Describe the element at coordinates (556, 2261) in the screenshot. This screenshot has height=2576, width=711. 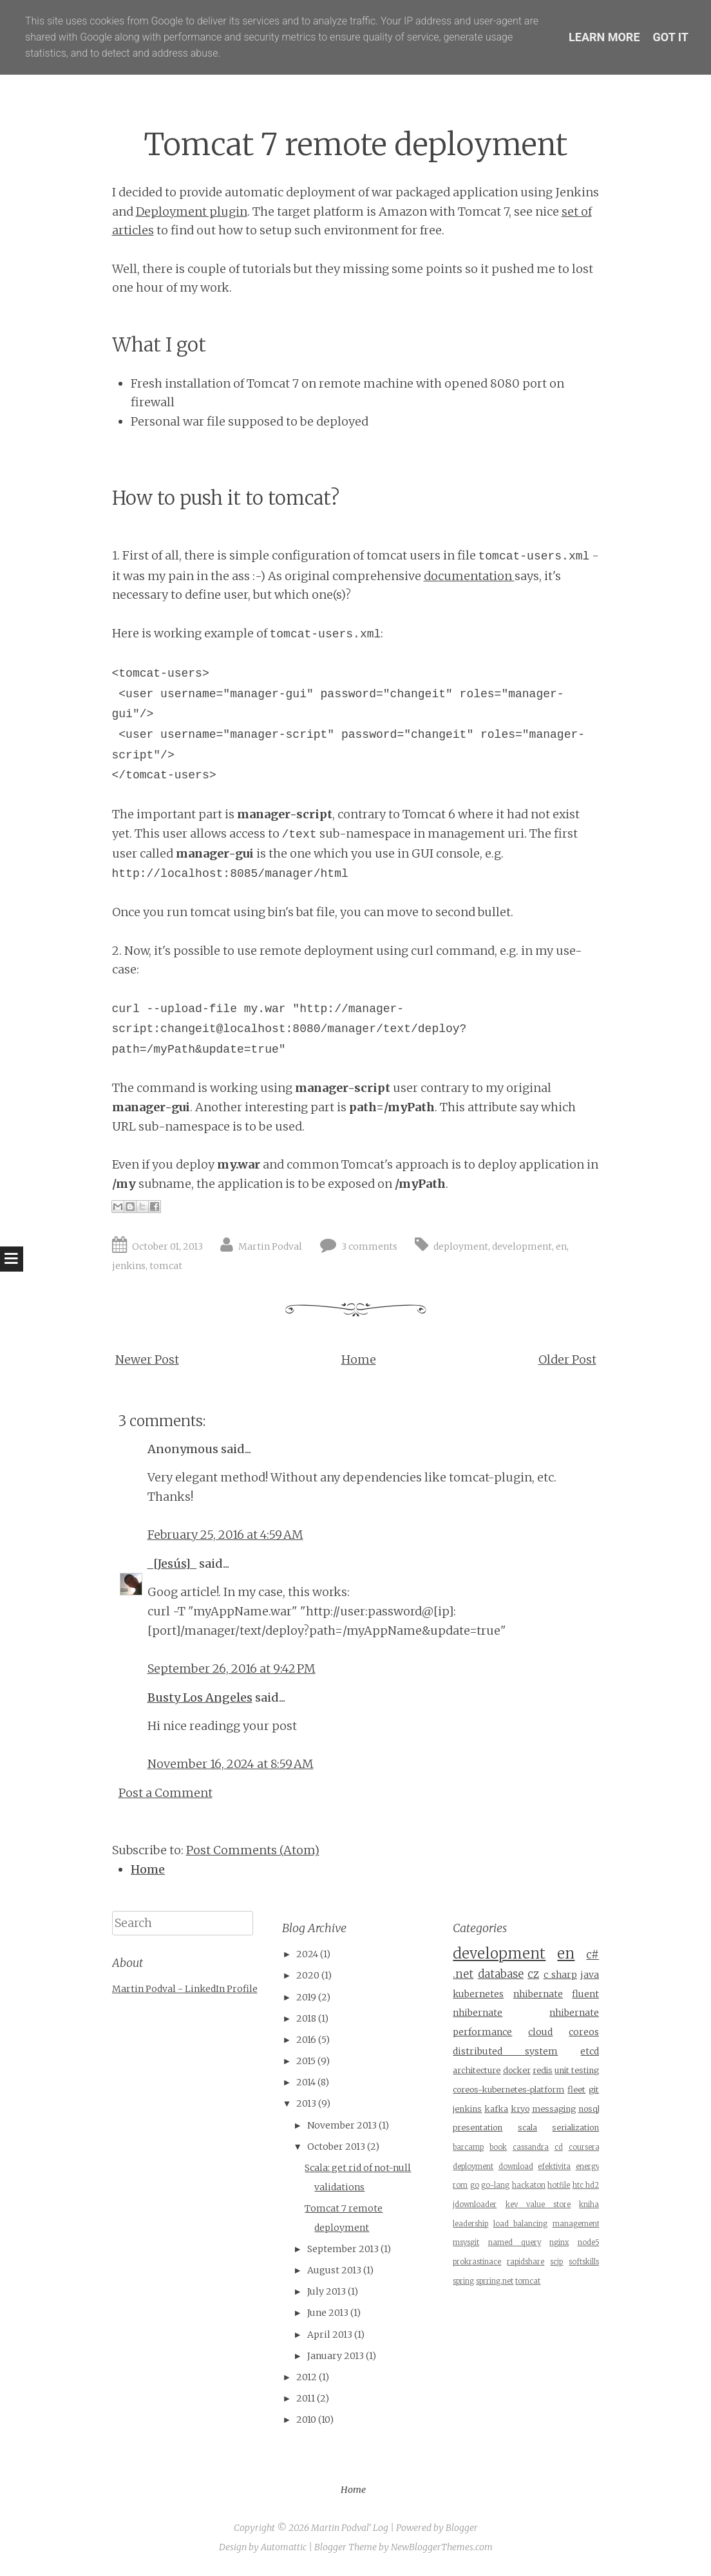
I see `scjp` at that location.